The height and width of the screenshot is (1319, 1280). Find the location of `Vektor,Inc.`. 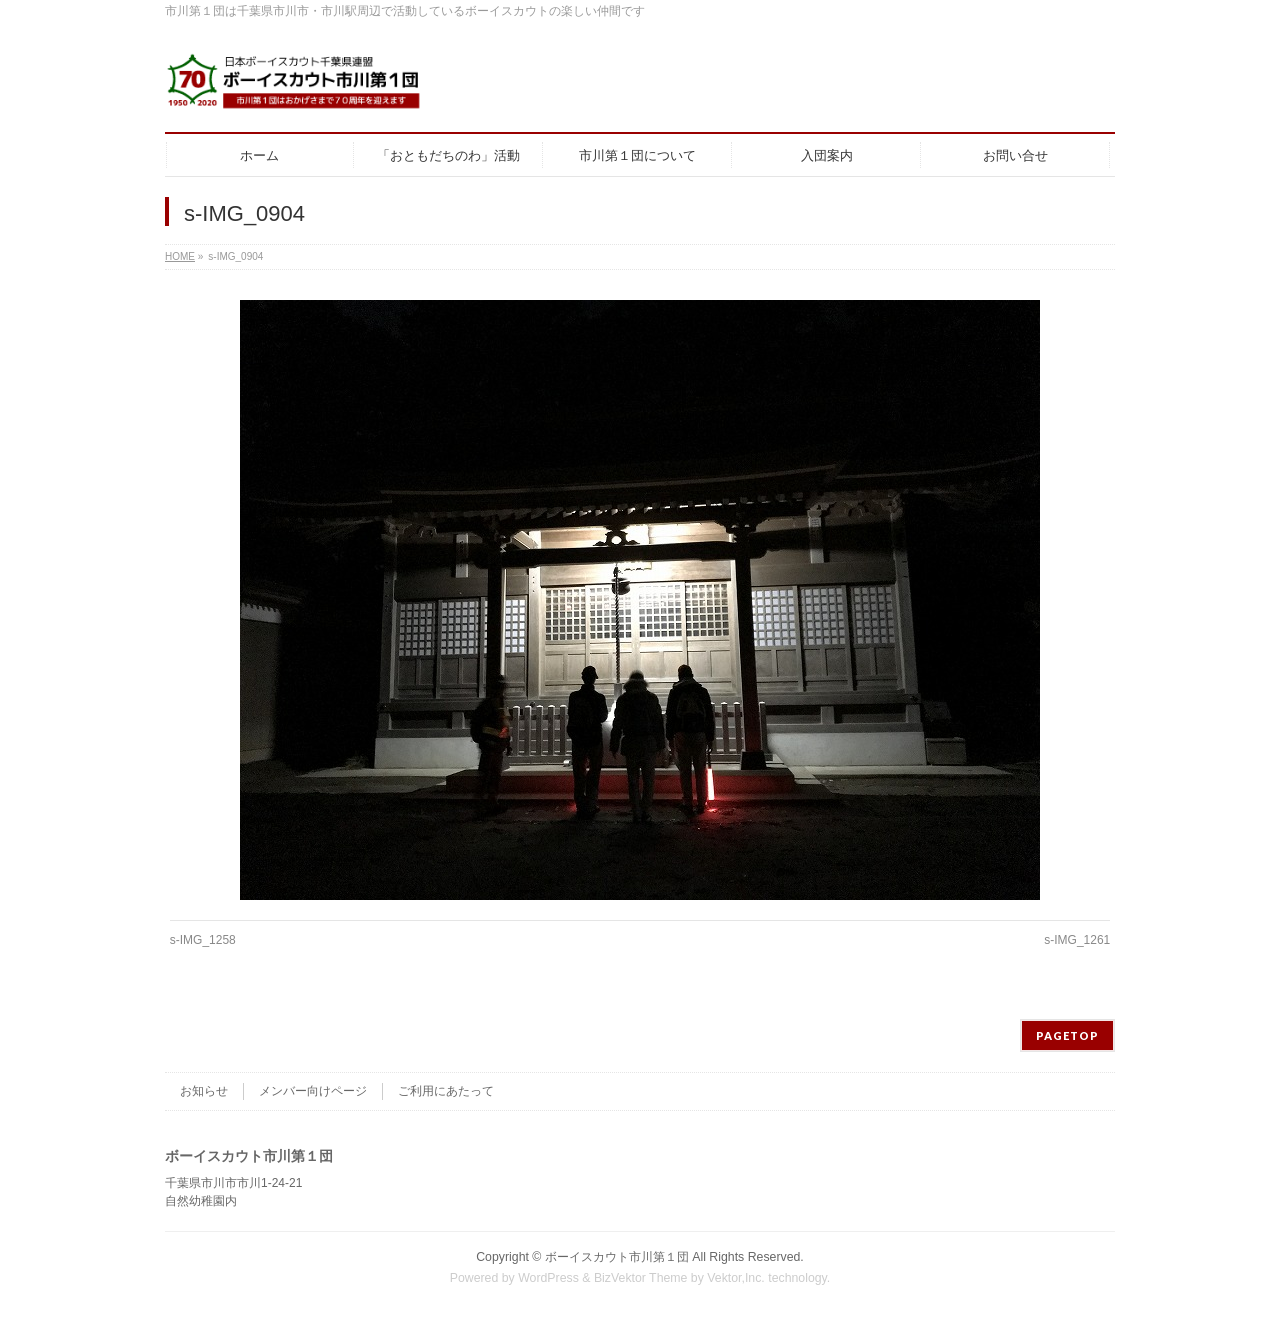

Vektor,Inc. is located at coordinates (736, 1278).